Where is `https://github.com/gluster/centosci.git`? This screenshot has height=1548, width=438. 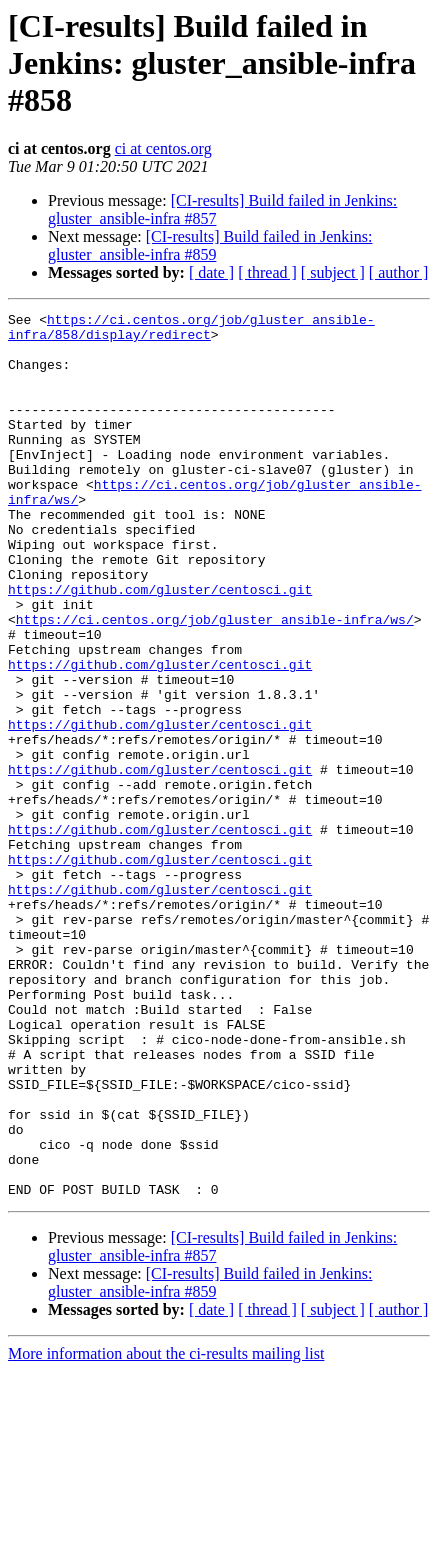 https://github.com/gluster/centosci.git is located at coordinates (160, 646).